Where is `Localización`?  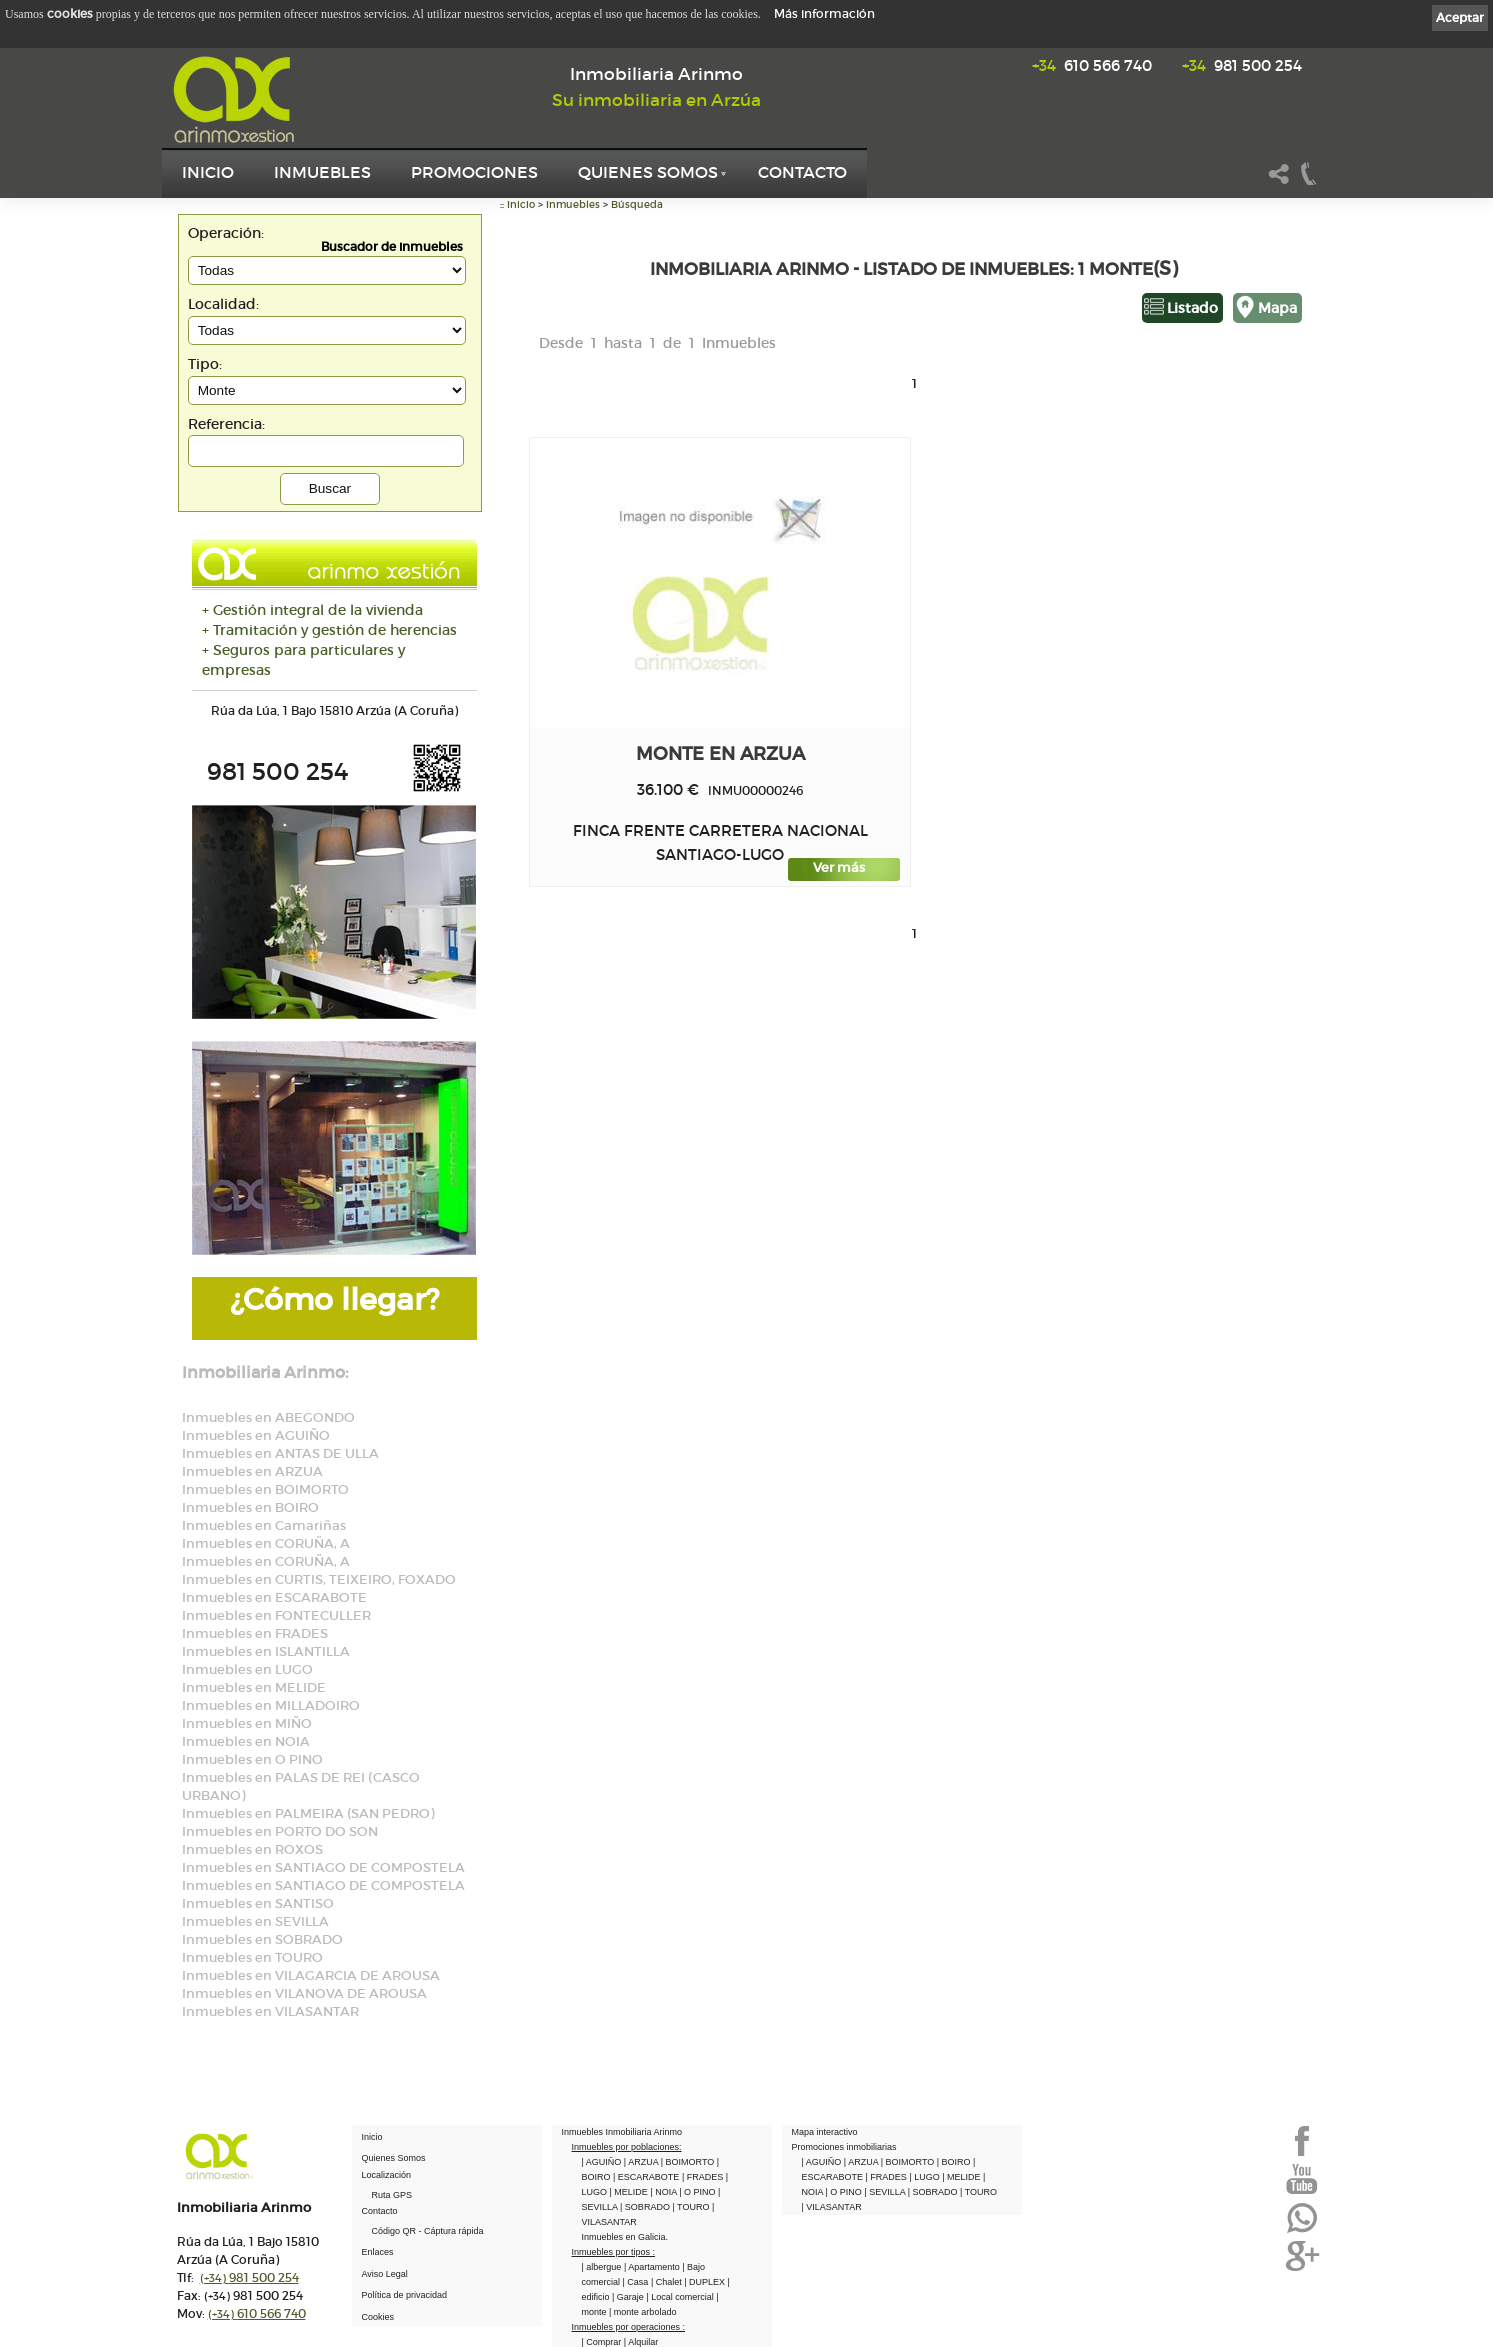 Localización is located at coordinates (387, 2175).